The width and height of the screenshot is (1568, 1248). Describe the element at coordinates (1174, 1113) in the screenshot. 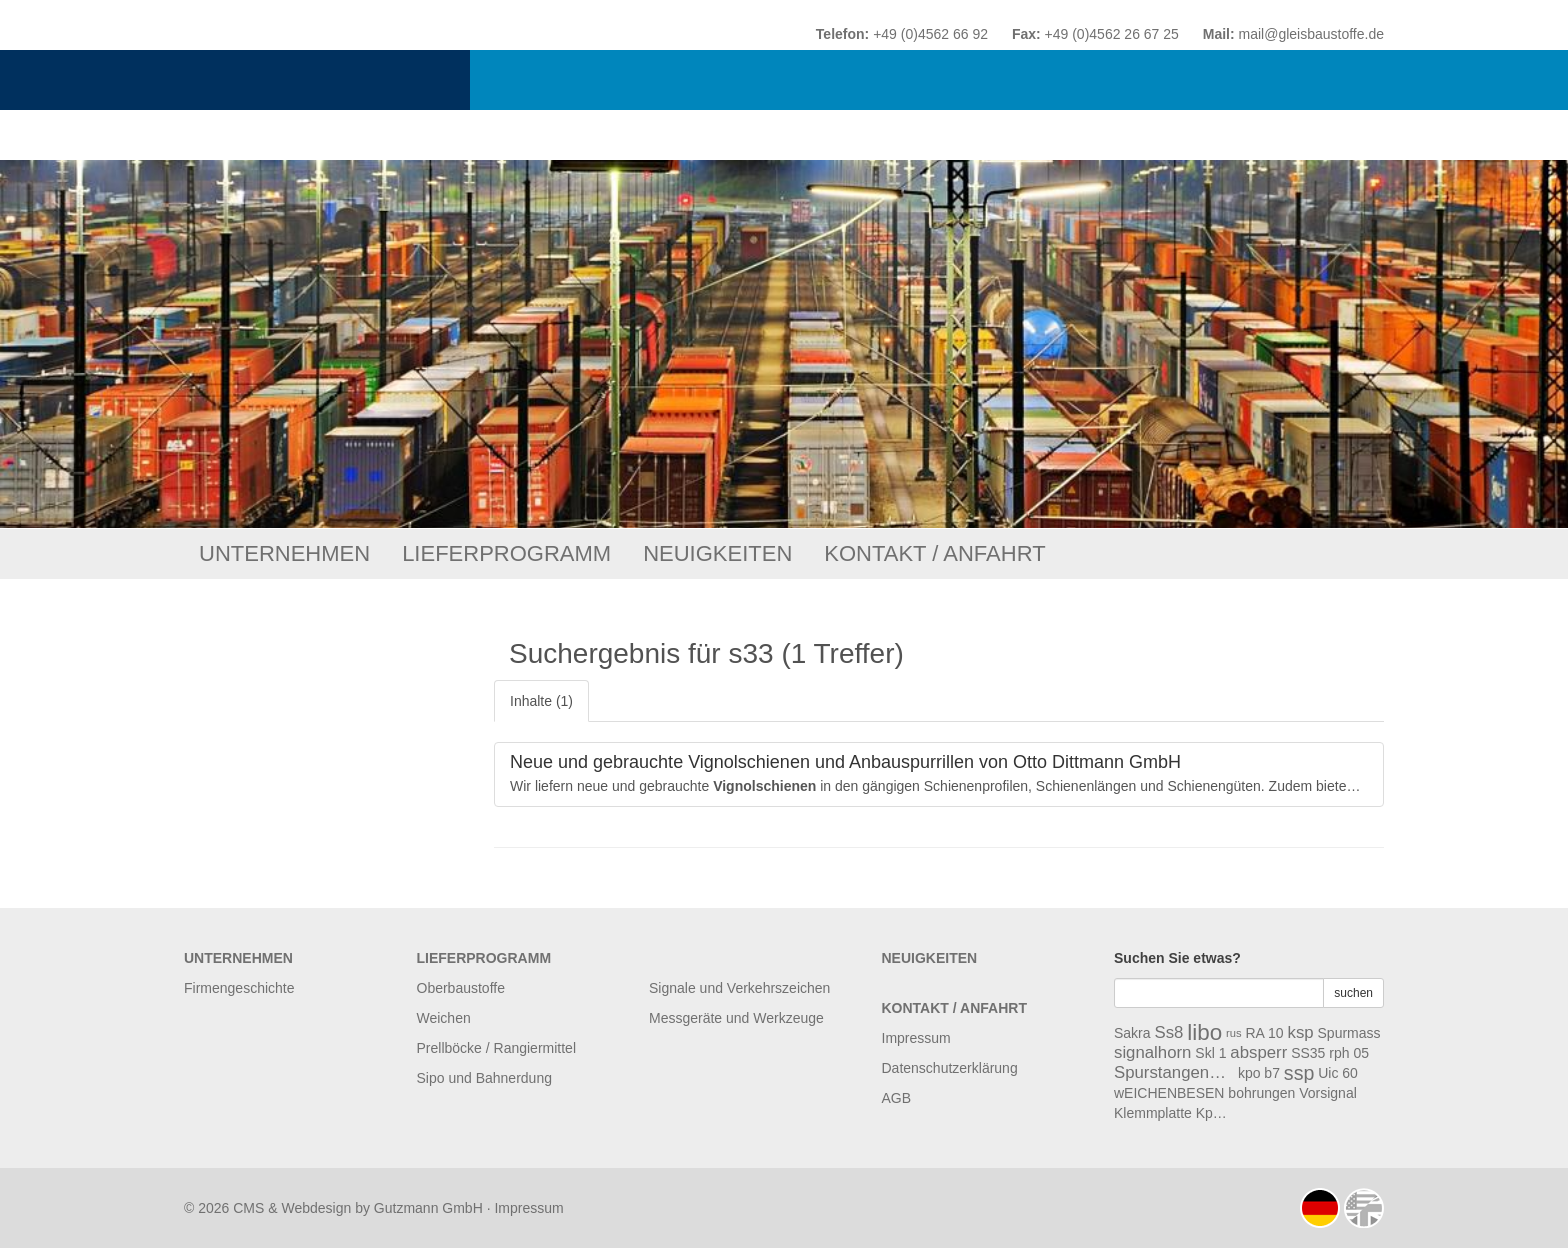

I see `Klemmplatte Kpo B8` at that location.